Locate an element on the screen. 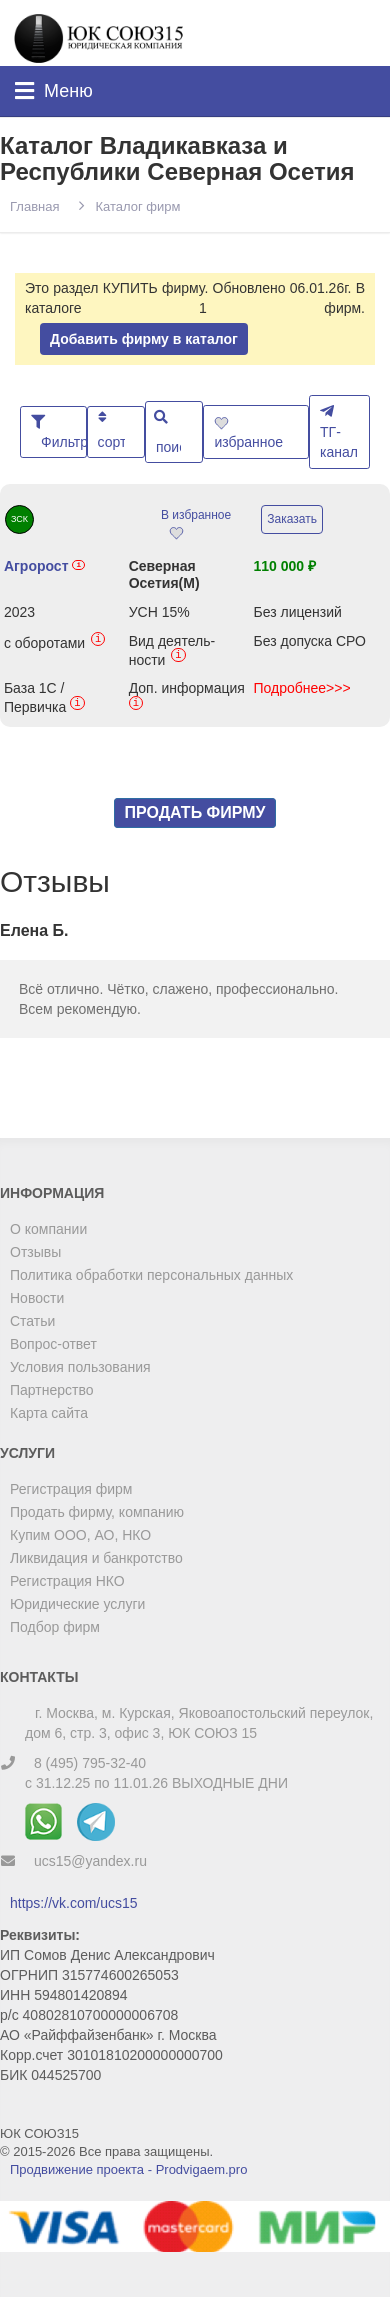 The width and height of the screenshot is (390, 2312). 8 (495) 795-32-40 is located at coordinates (90, 1763).